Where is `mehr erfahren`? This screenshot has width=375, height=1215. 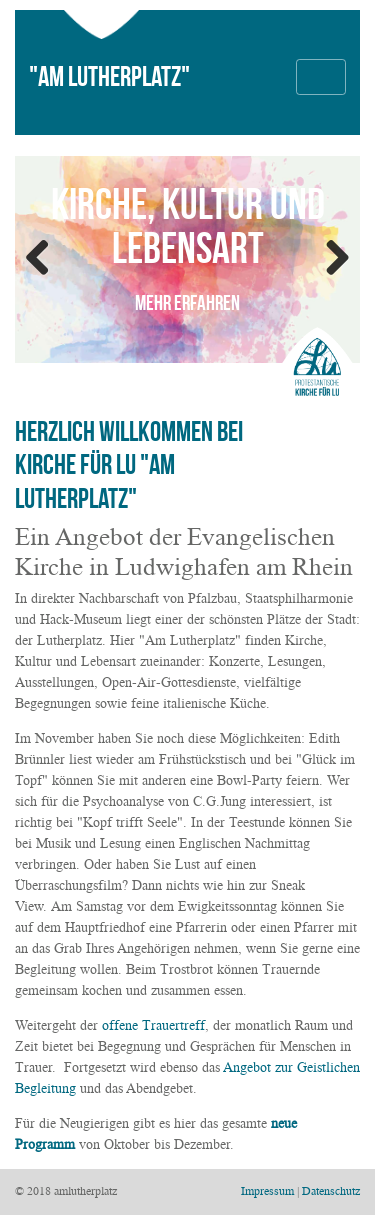 mehr erfahren is located at coordinates (187, 302).